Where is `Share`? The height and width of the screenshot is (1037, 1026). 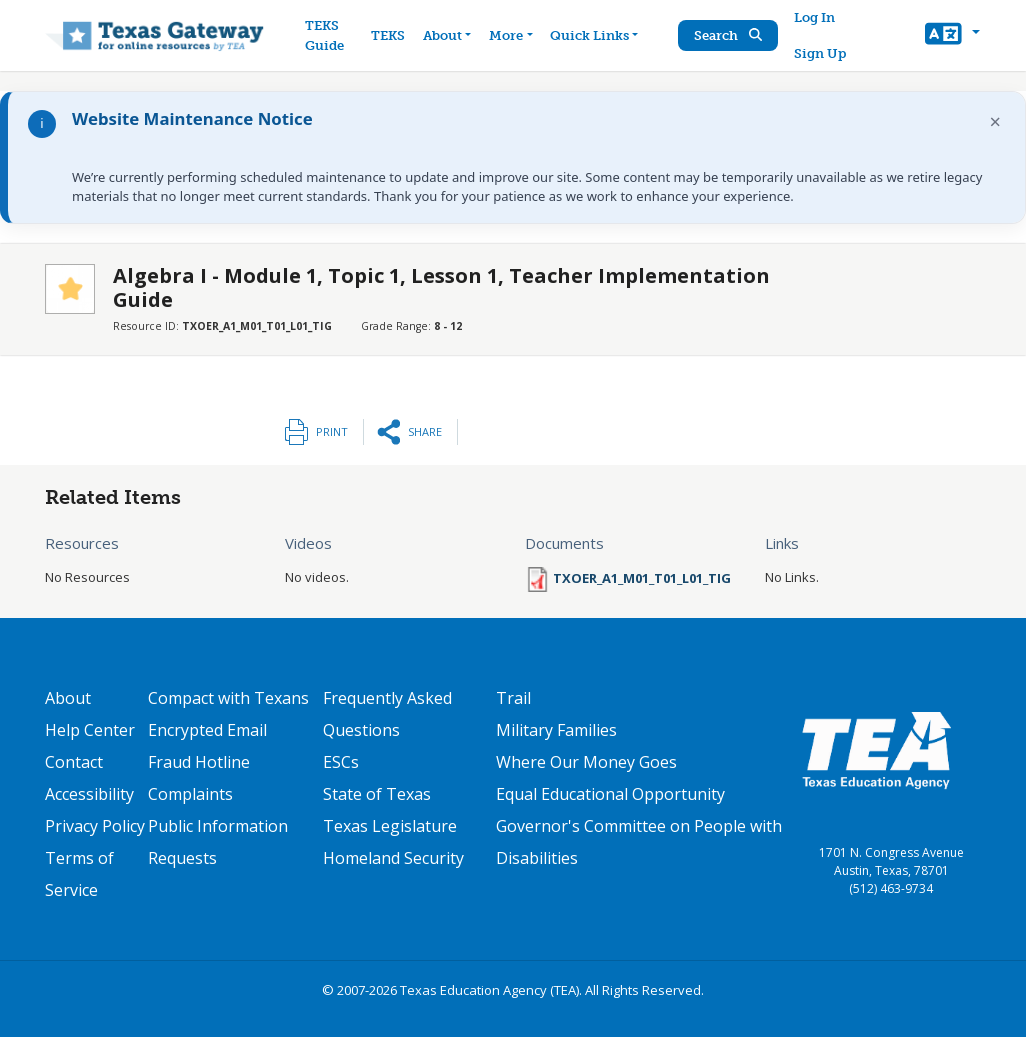 Share is located at coordinates (425, 431).